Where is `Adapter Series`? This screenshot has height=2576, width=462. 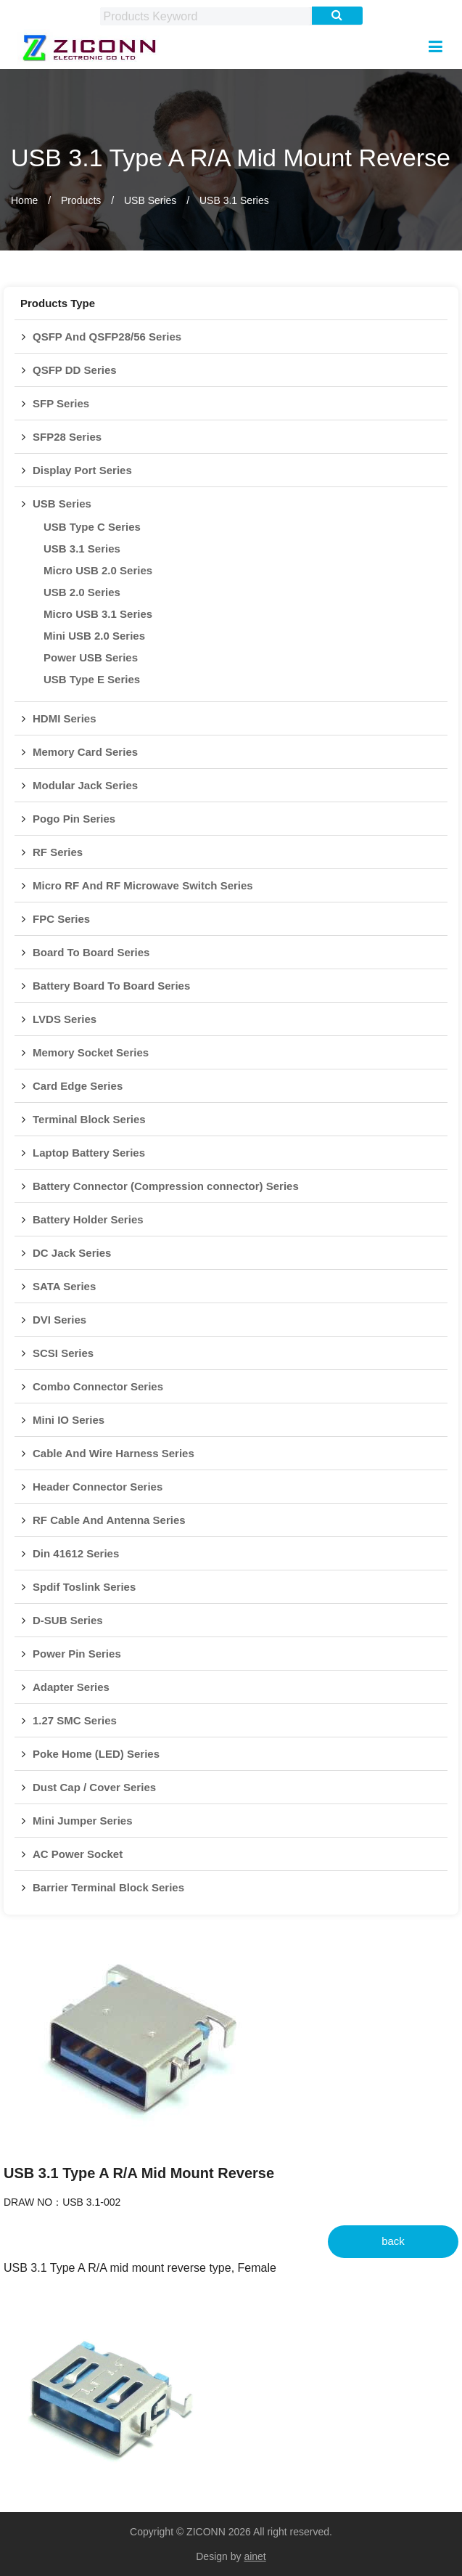 Adapter Series is located at coordinates (71, 1687).